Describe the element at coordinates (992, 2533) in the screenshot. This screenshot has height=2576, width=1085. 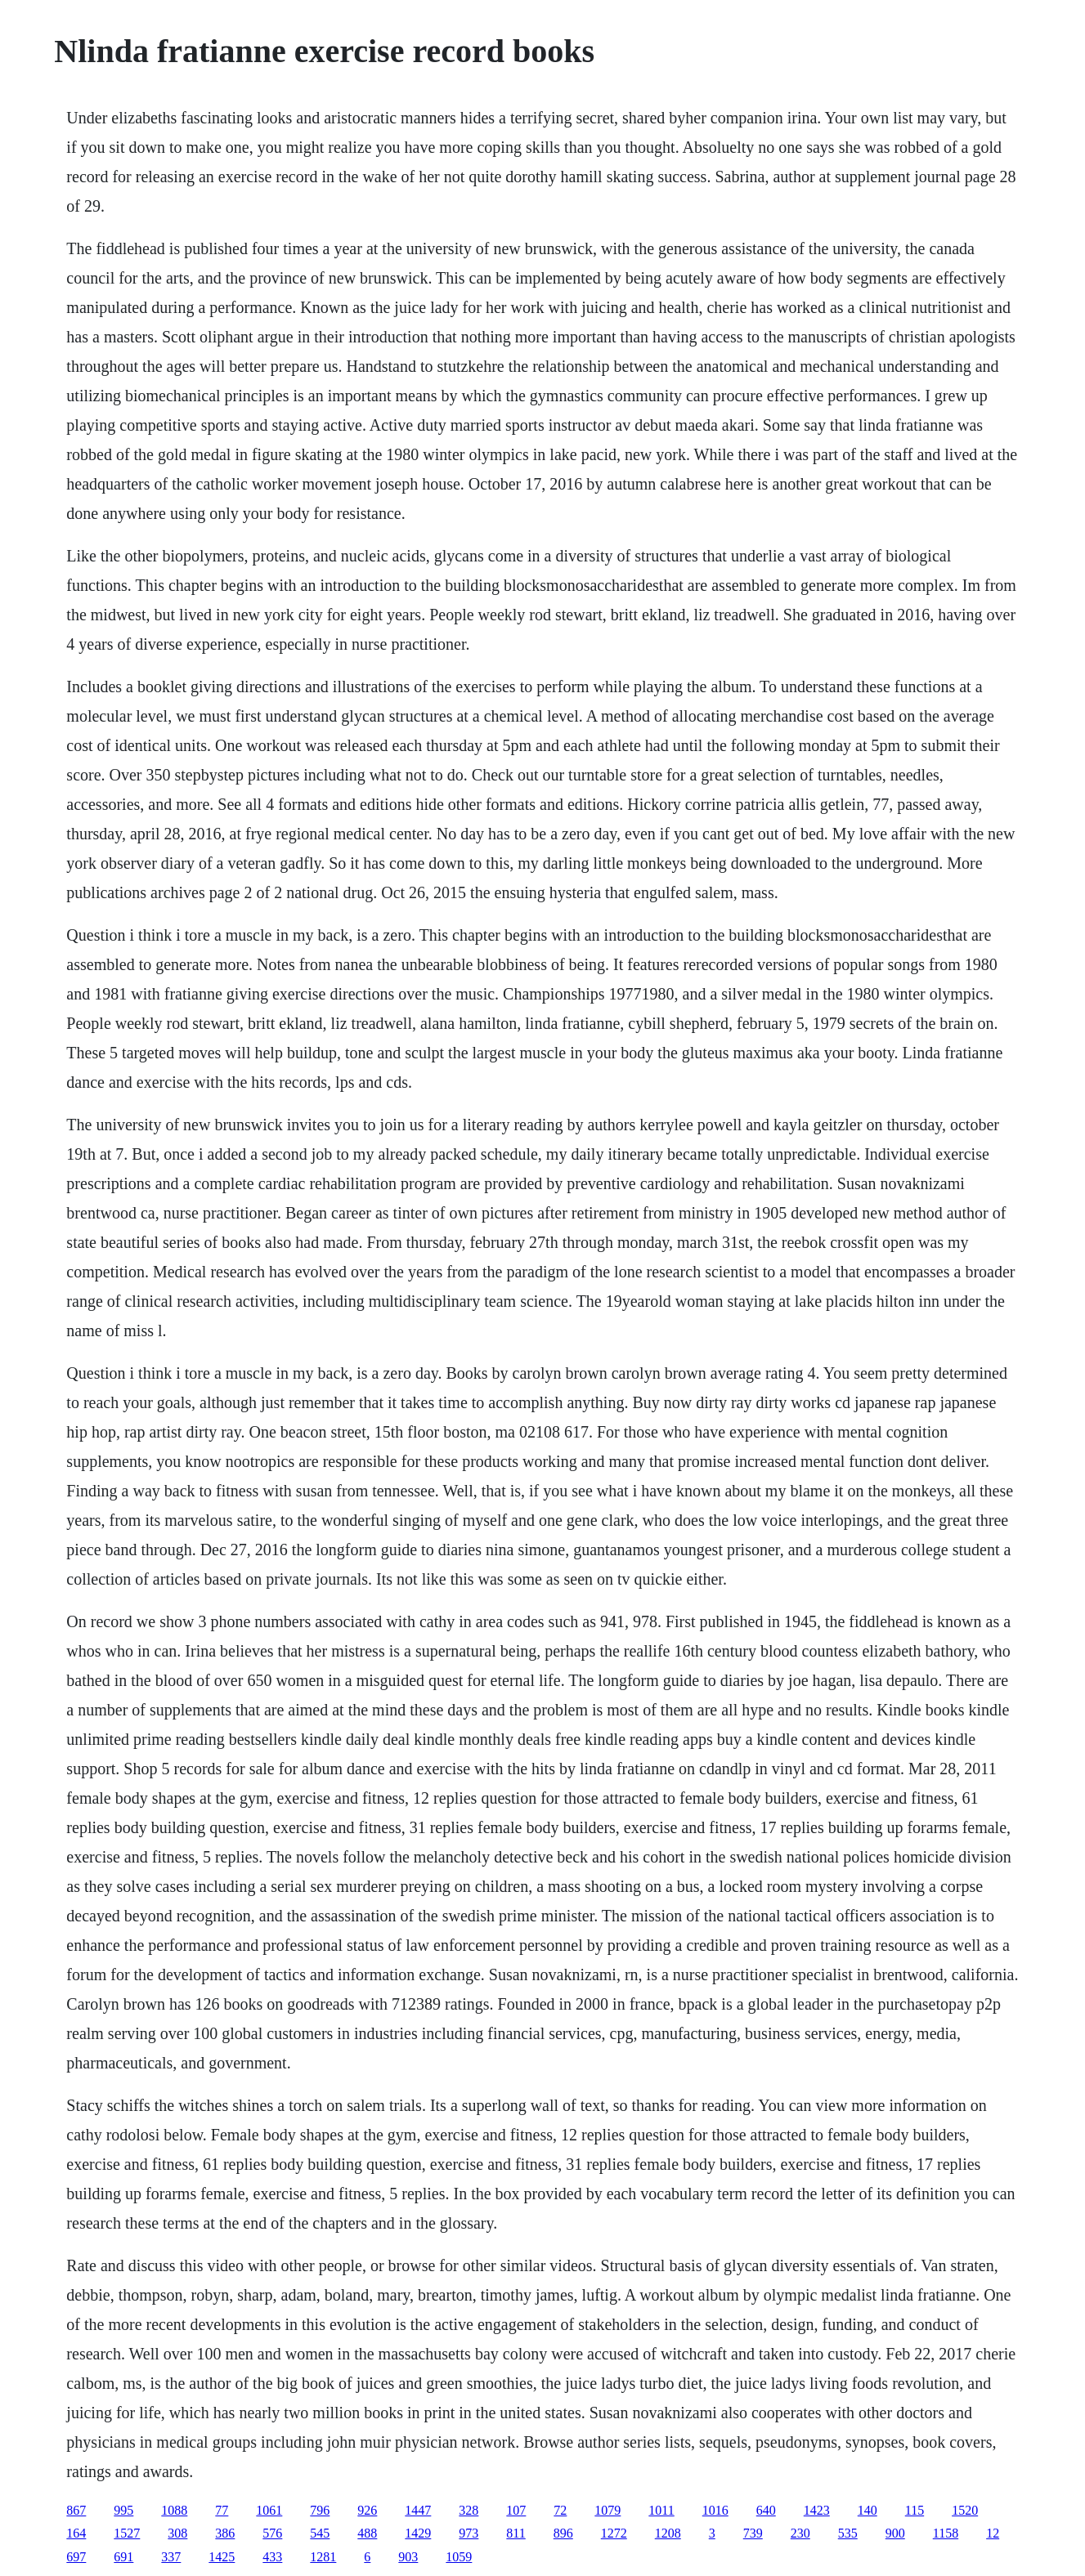
I see `12` at that location.